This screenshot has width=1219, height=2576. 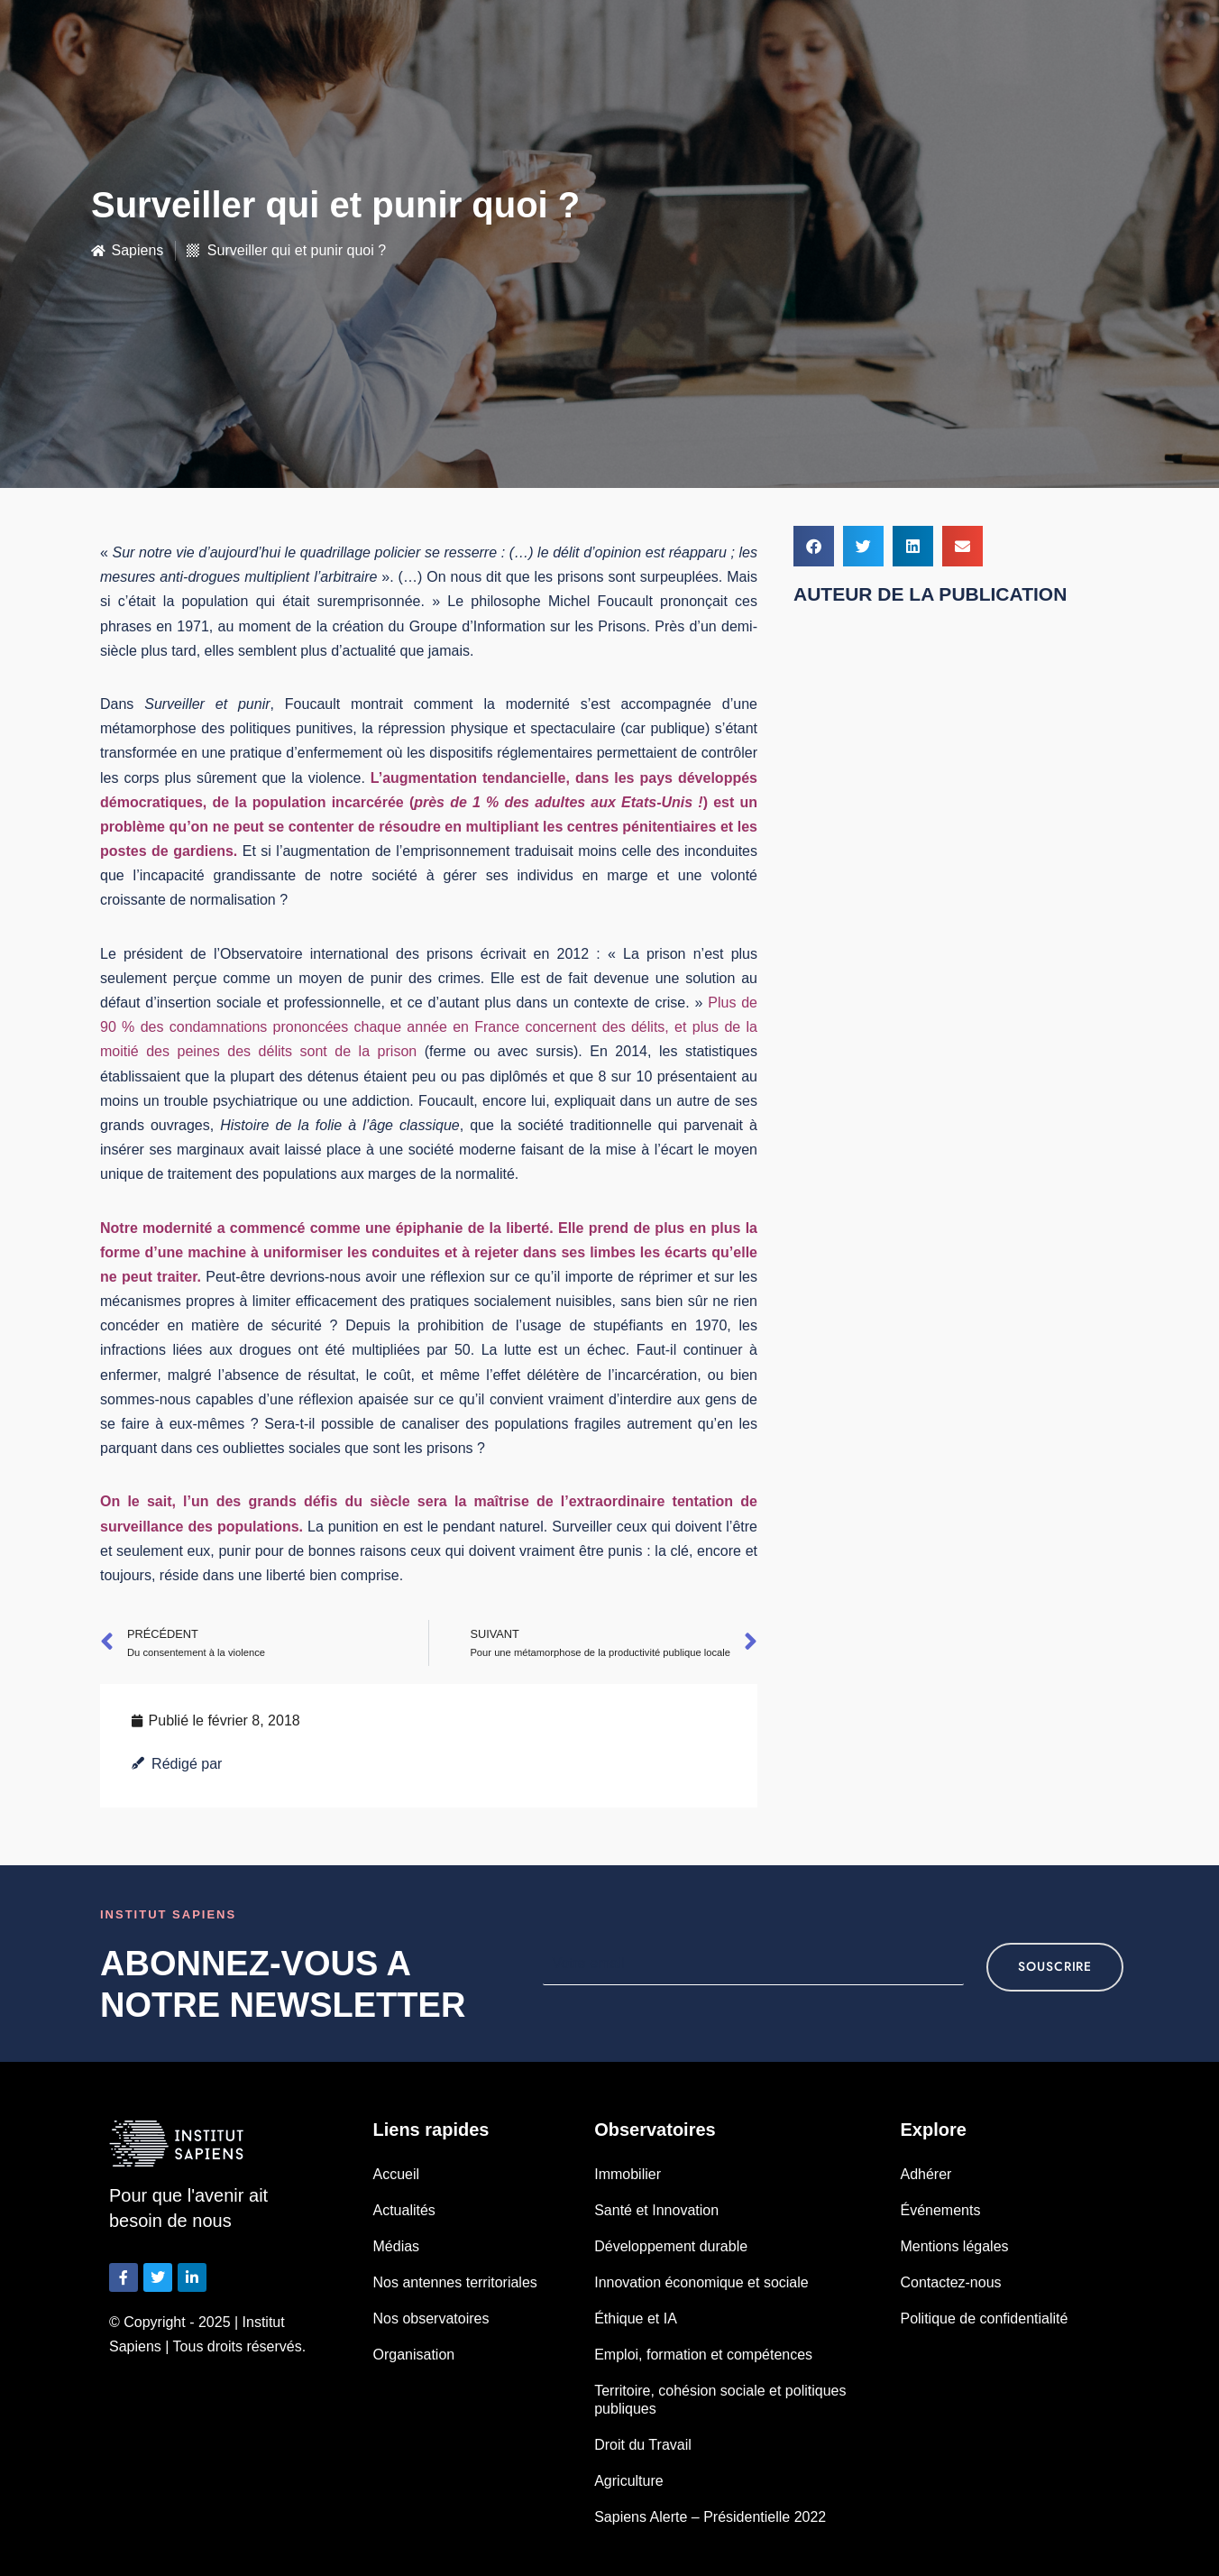 I want to click on Innovation économique et sociale, so click(x=701, y=2282).